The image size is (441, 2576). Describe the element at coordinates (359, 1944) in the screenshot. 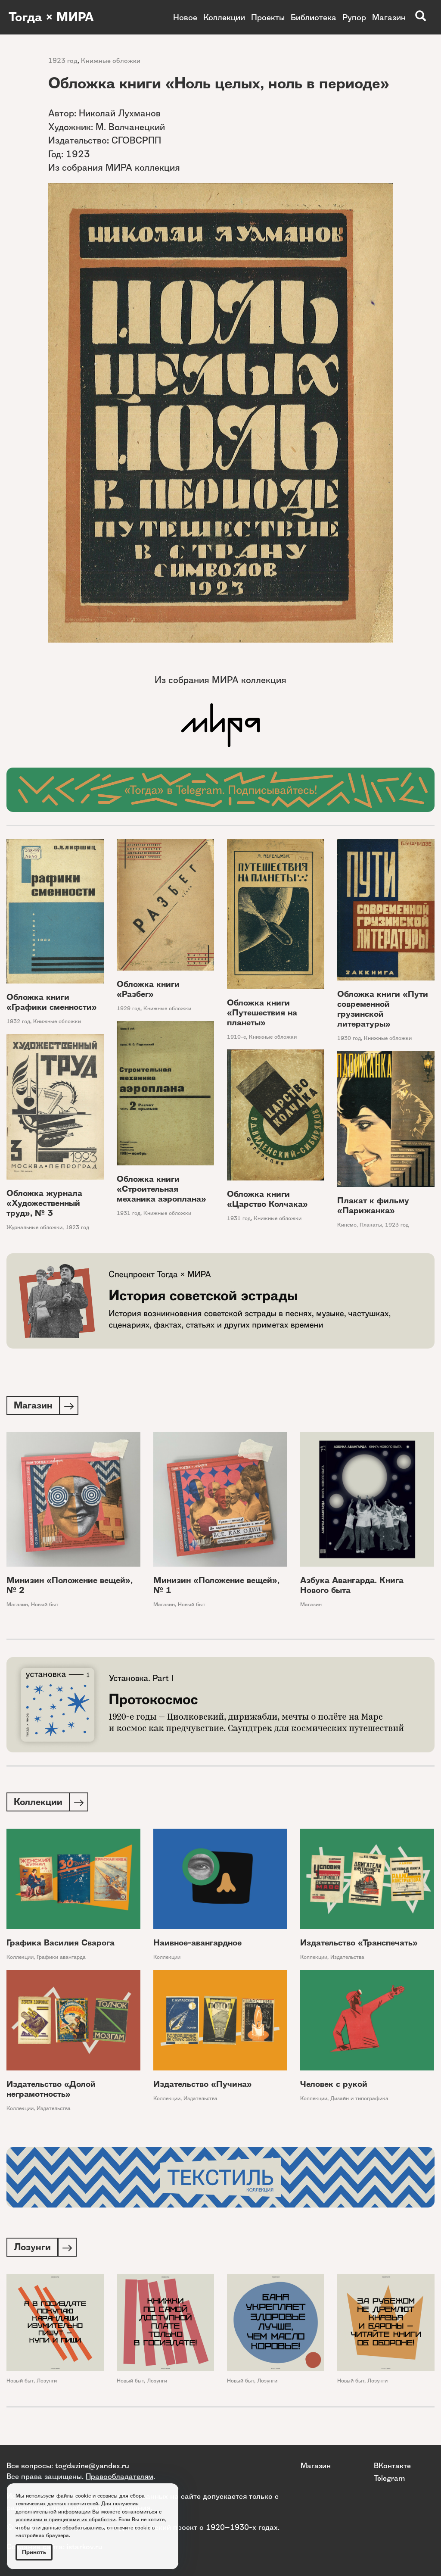

I see `Издательство «Транспечать»` at that location.